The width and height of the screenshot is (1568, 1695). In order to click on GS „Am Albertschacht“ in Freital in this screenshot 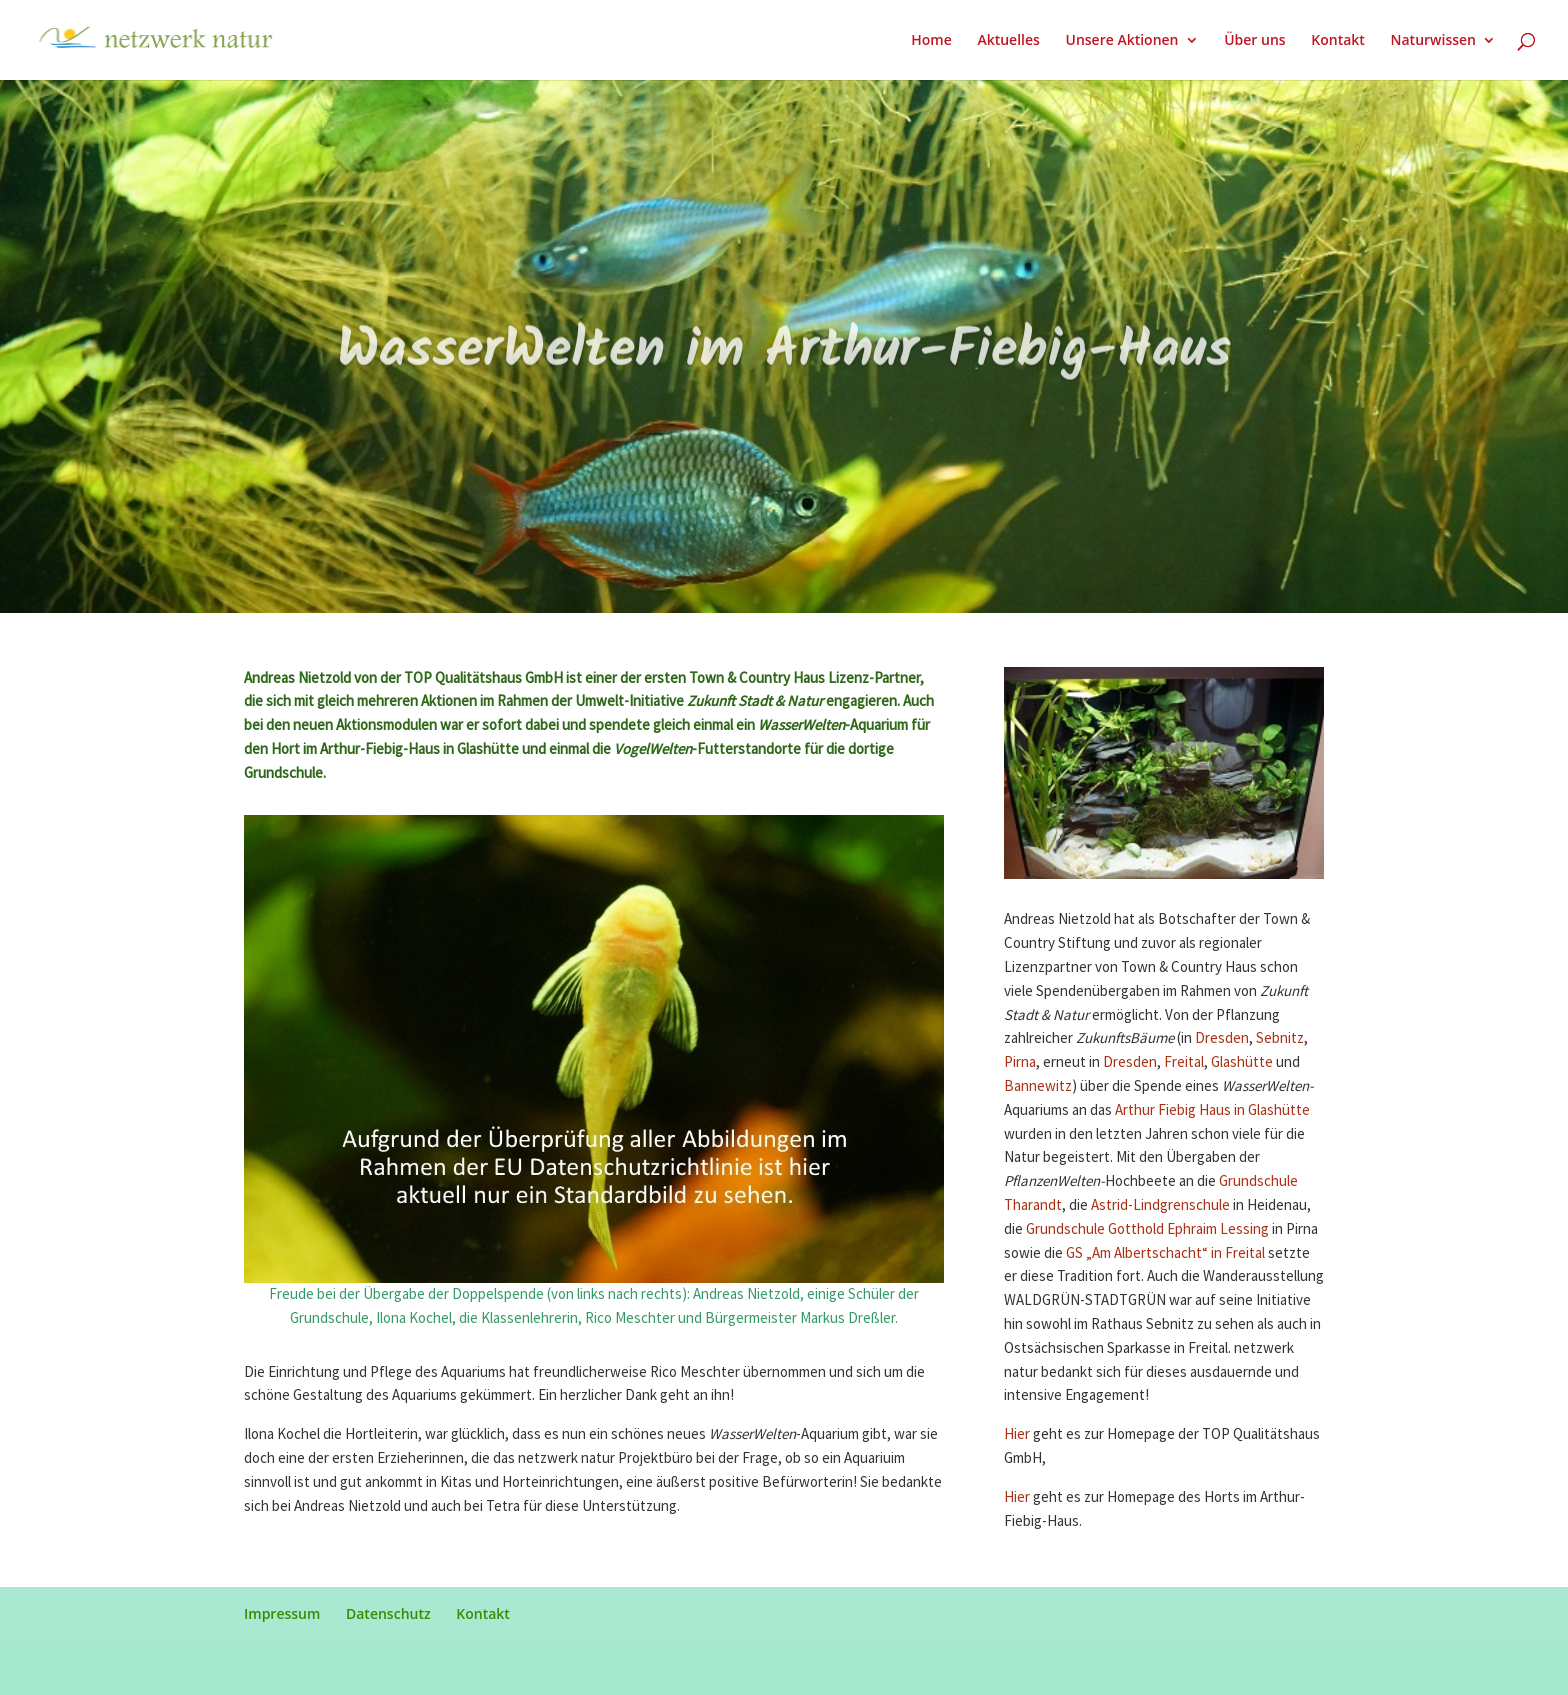, I will do `click(1164, 1253)`.